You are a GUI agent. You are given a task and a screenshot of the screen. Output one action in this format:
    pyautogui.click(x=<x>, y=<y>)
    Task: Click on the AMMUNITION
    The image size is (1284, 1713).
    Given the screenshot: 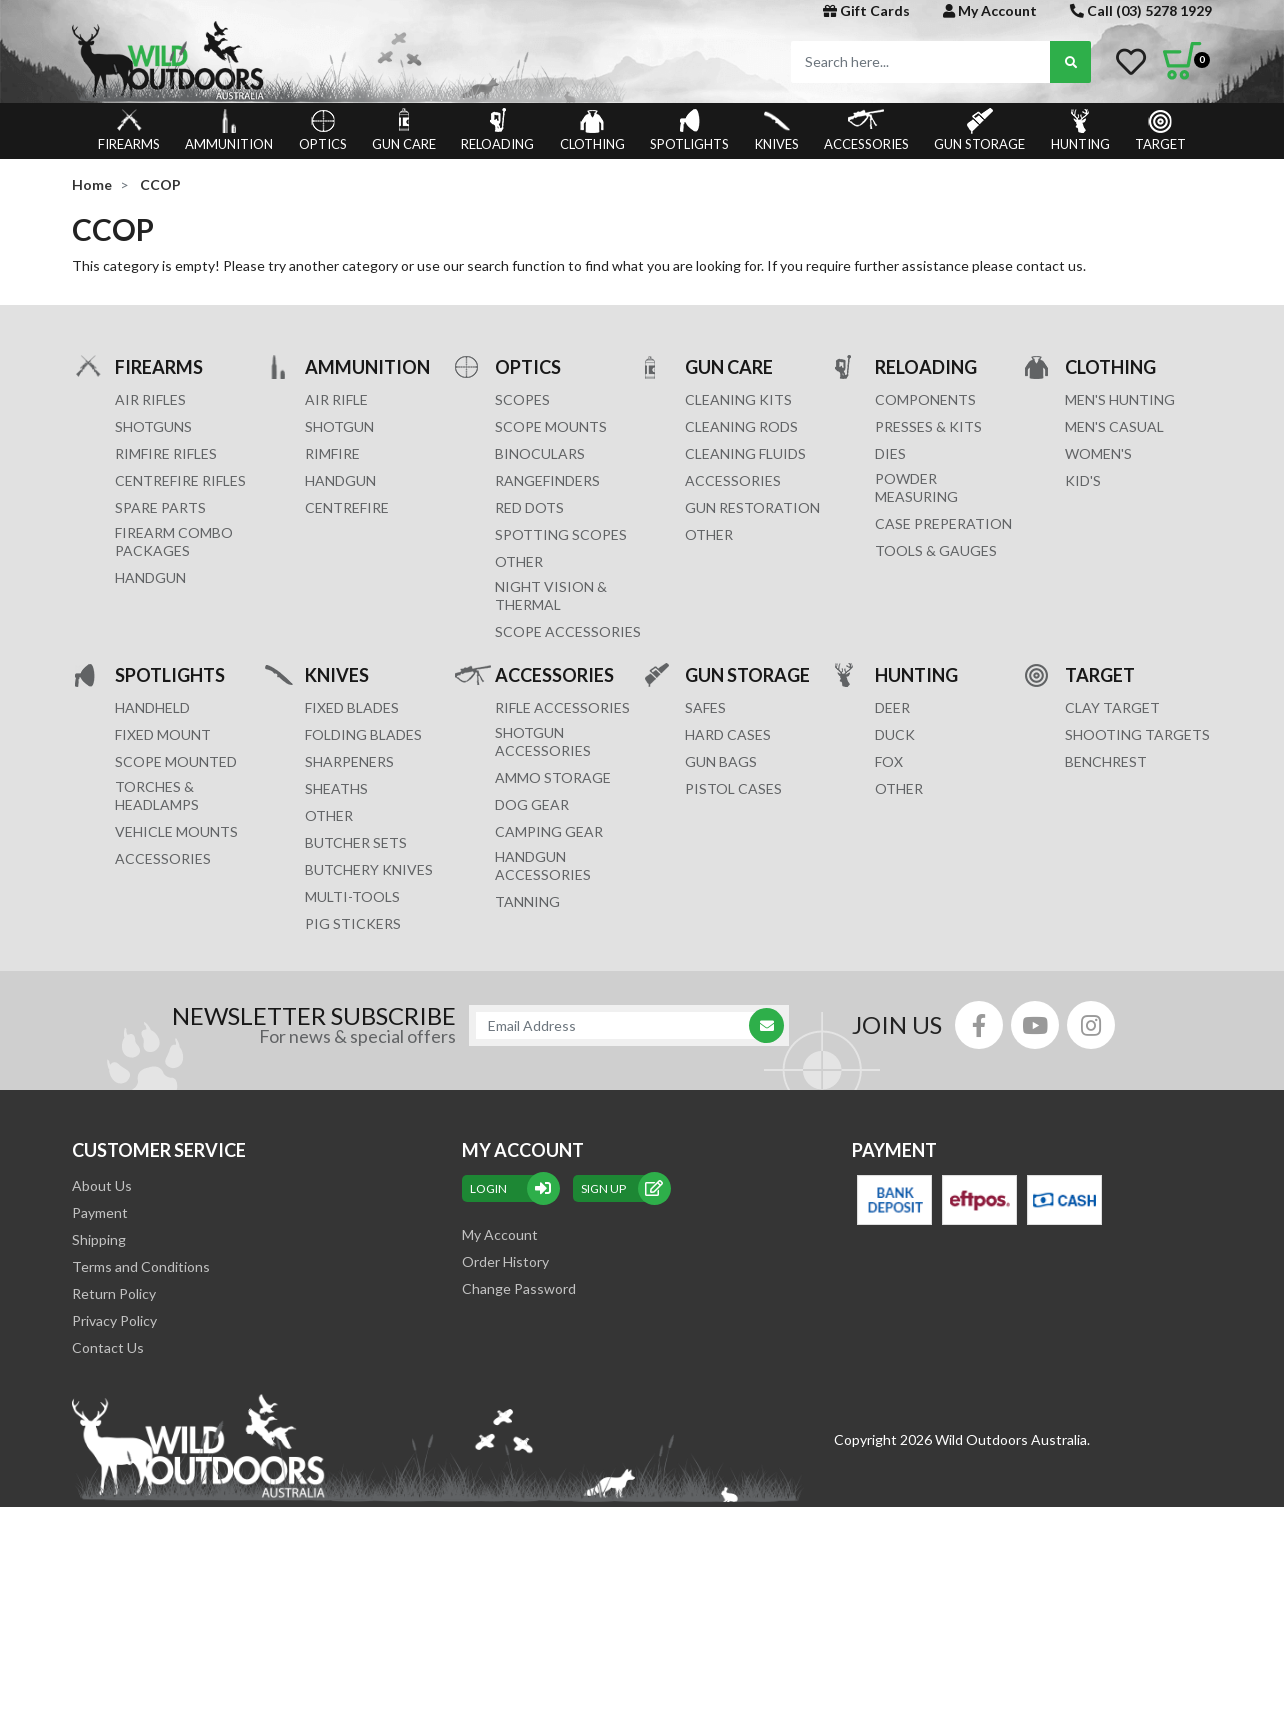 What is the action you would take?
    pyautogui.click(x=229, y=130)
    